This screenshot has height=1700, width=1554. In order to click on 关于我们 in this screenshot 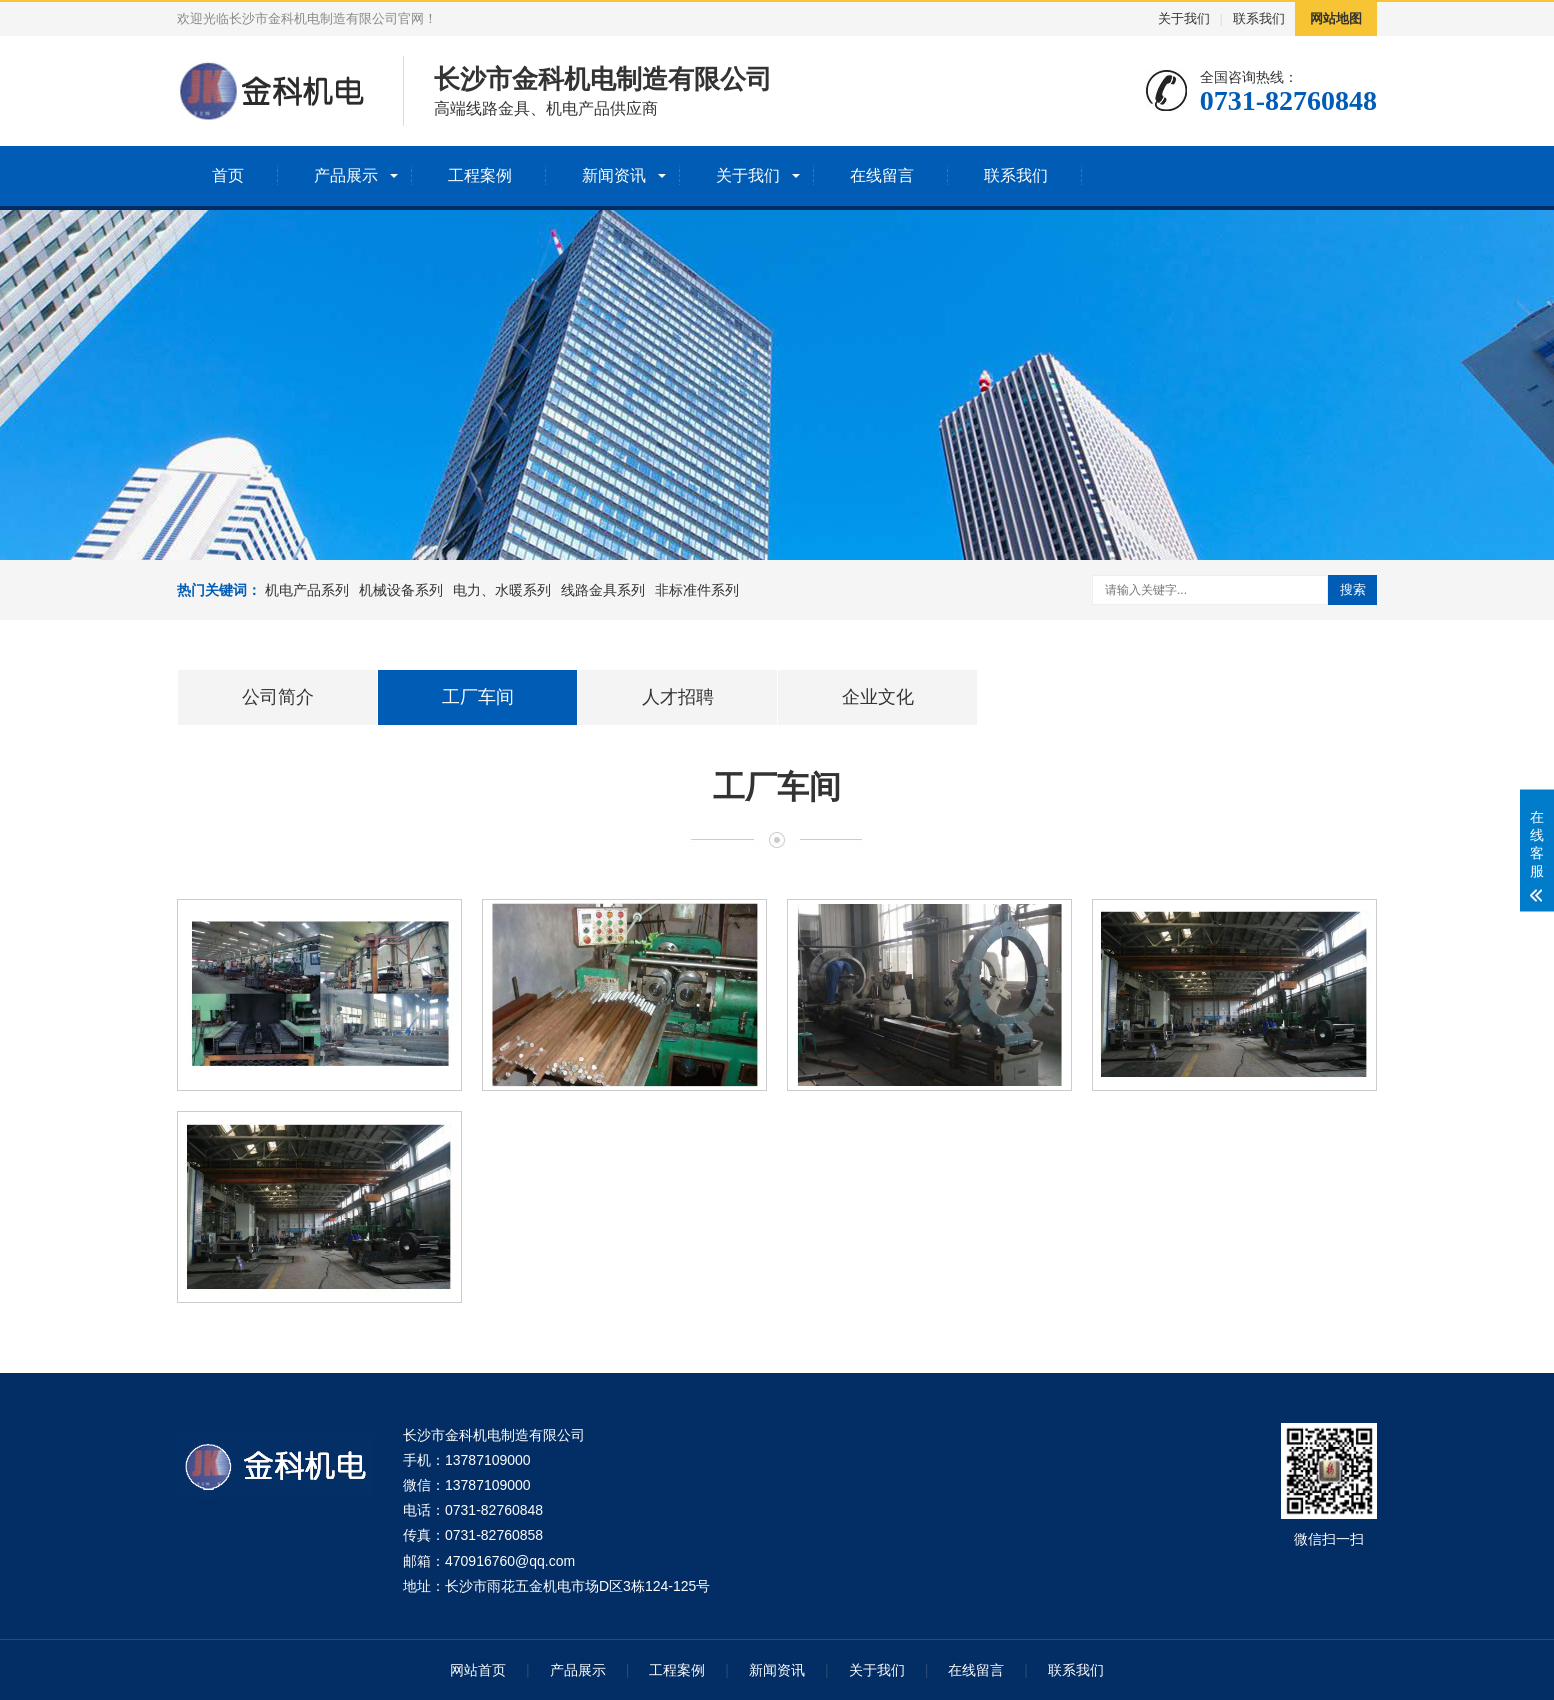, I will do `click(1184, 18)`.